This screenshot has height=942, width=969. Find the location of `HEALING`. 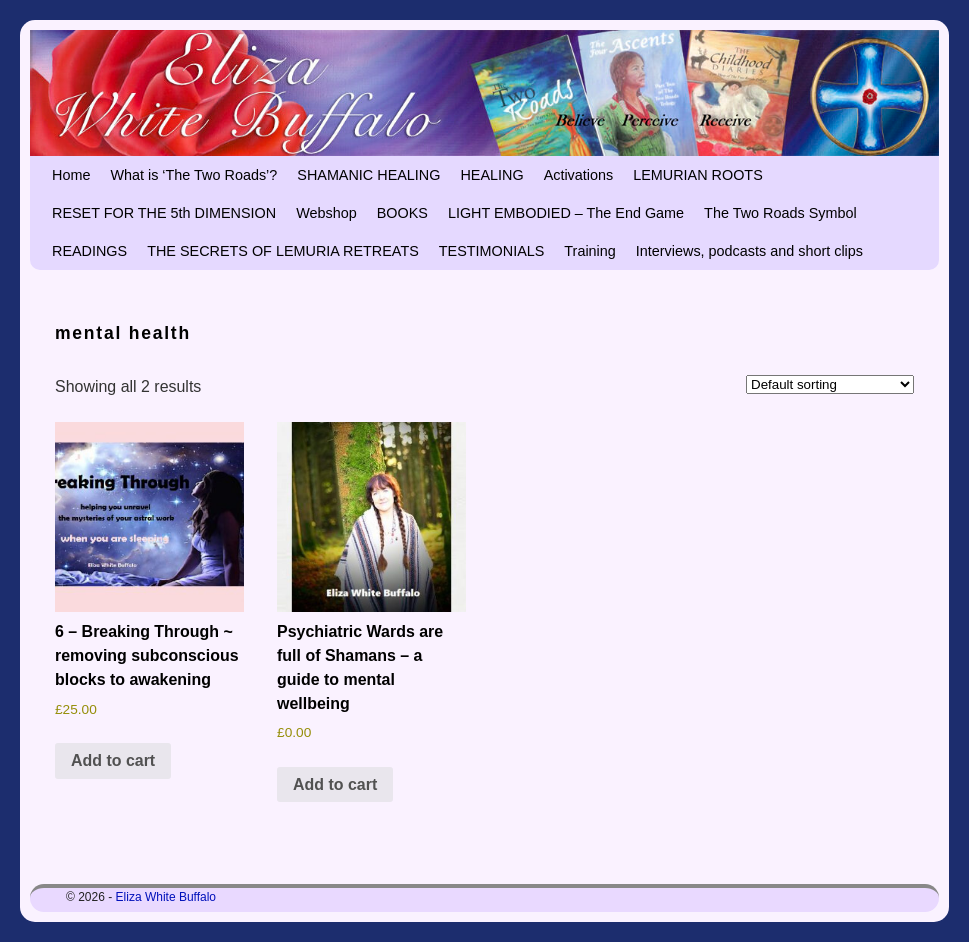

HEALING is located at coordinates (491, 175).